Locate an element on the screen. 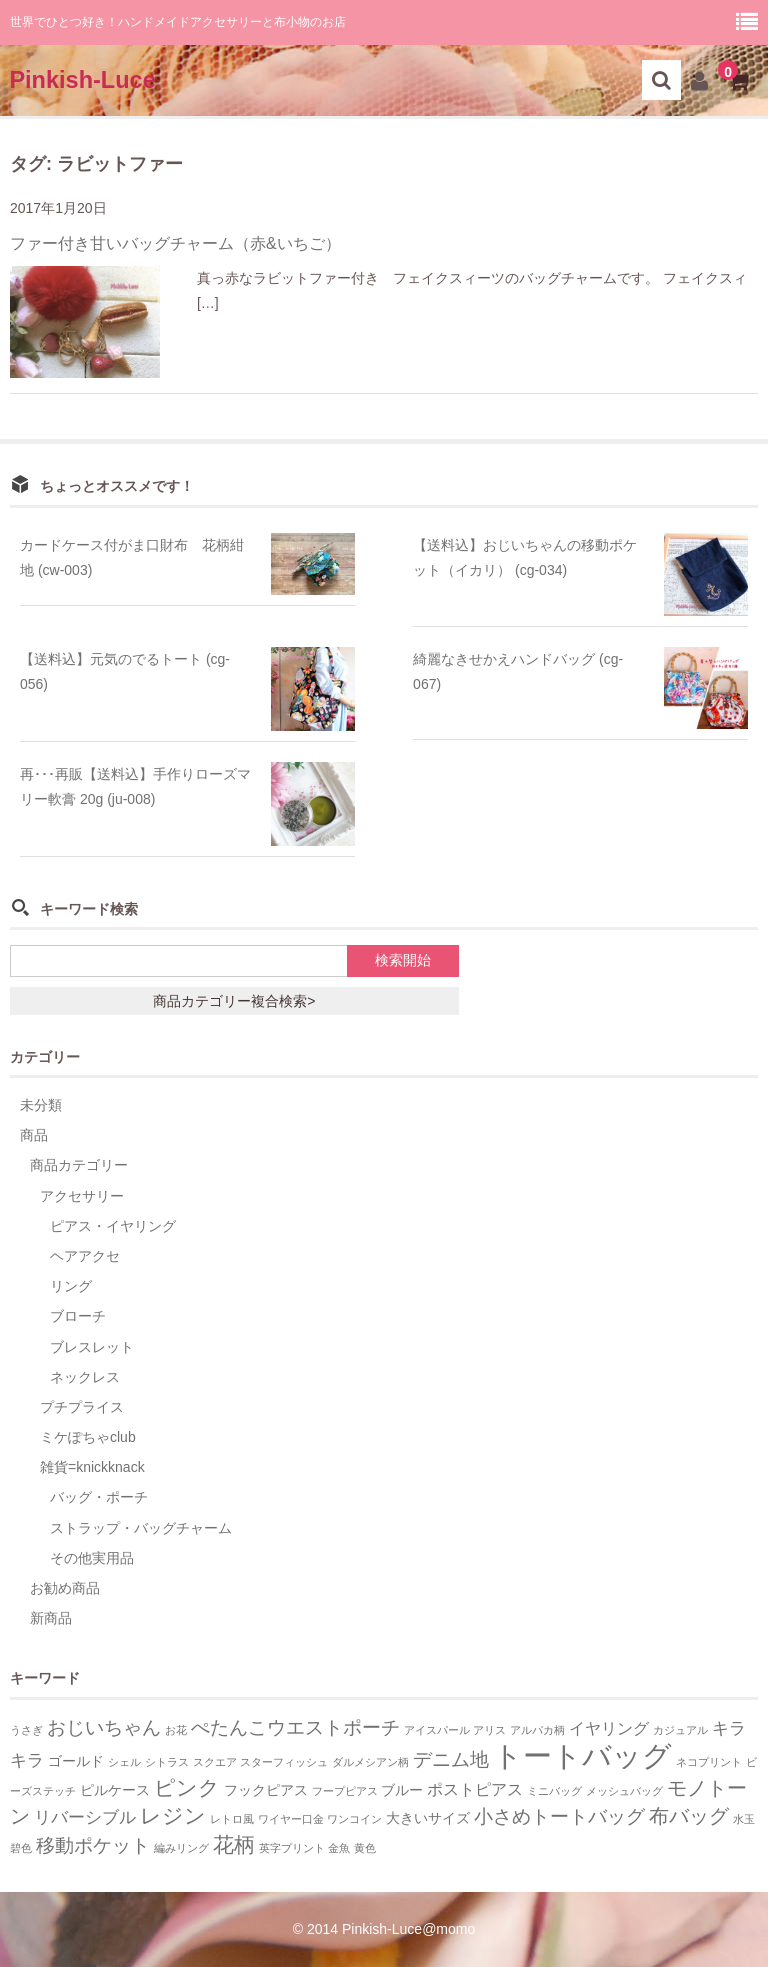 The width and height of the screenshot is (768, 1967). デニム地 [デニム地 (5個の項目)] is located at coordinates (451, 1759).